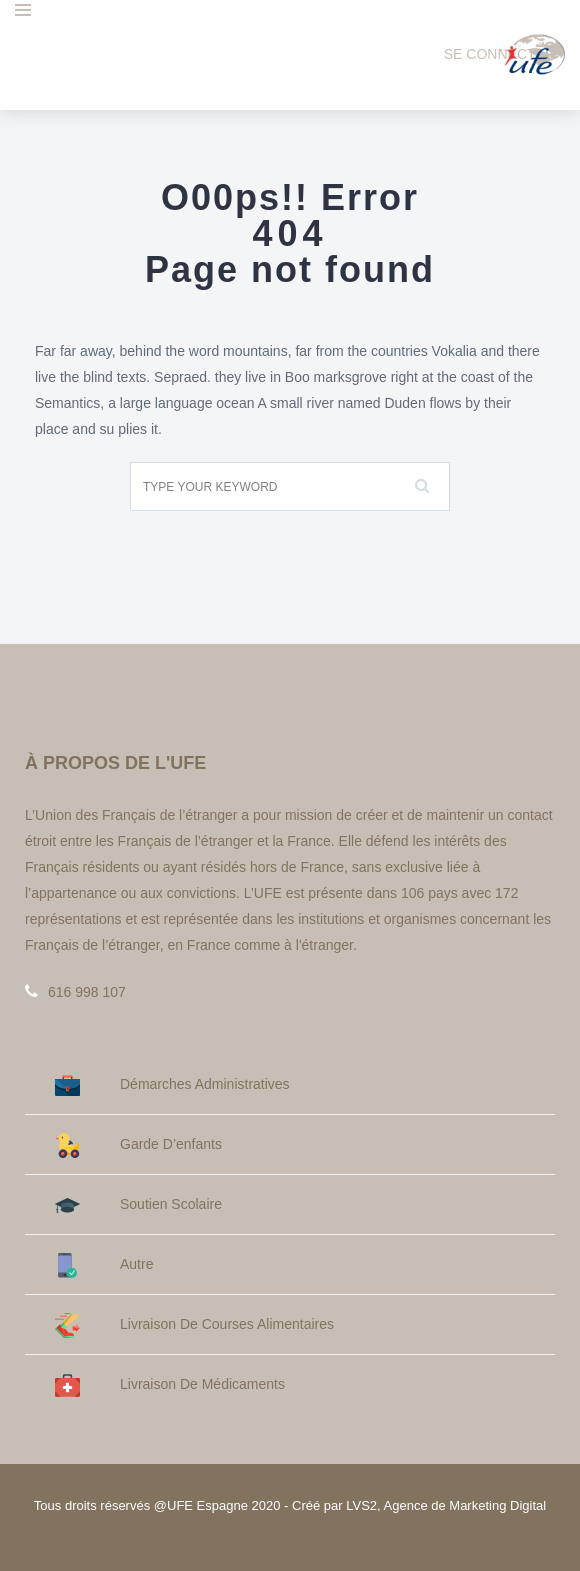 Image resolution: width=580 pixels, height=1571 pixels. What do you see at coordinates (138, 1204) in the screenshot?
I see `Soutien Scolaire` at bounding box center [138, 1204].